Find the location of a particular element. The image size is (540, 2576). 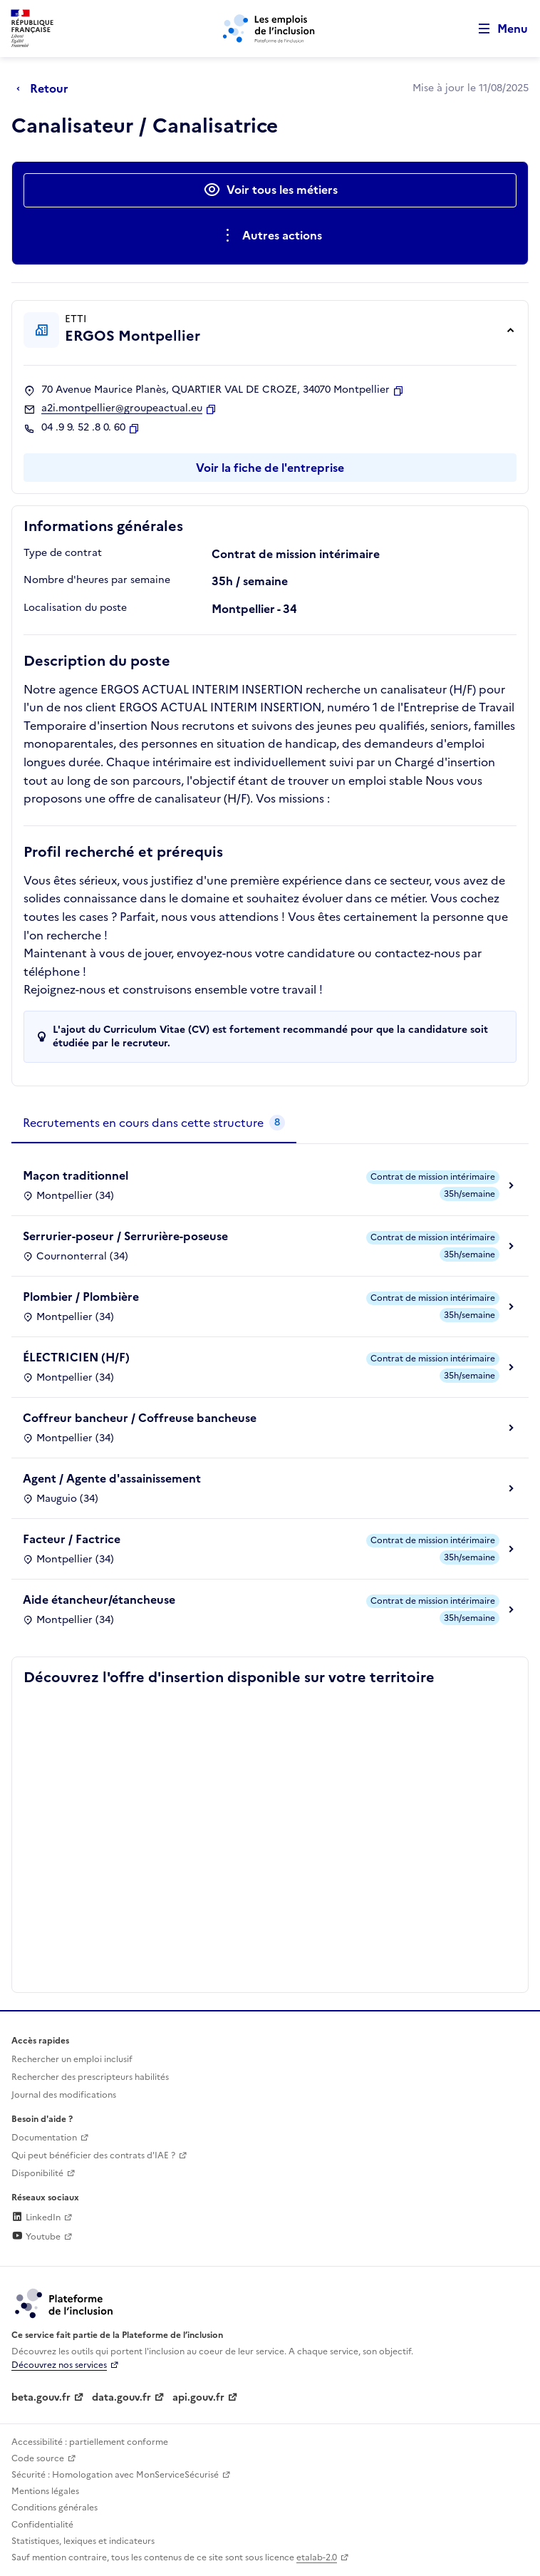

beta.gouv.fr [Incubateur de services publics numériques — beta.gouv.fr (lien externe)] is located at coordinates (41, 2397).